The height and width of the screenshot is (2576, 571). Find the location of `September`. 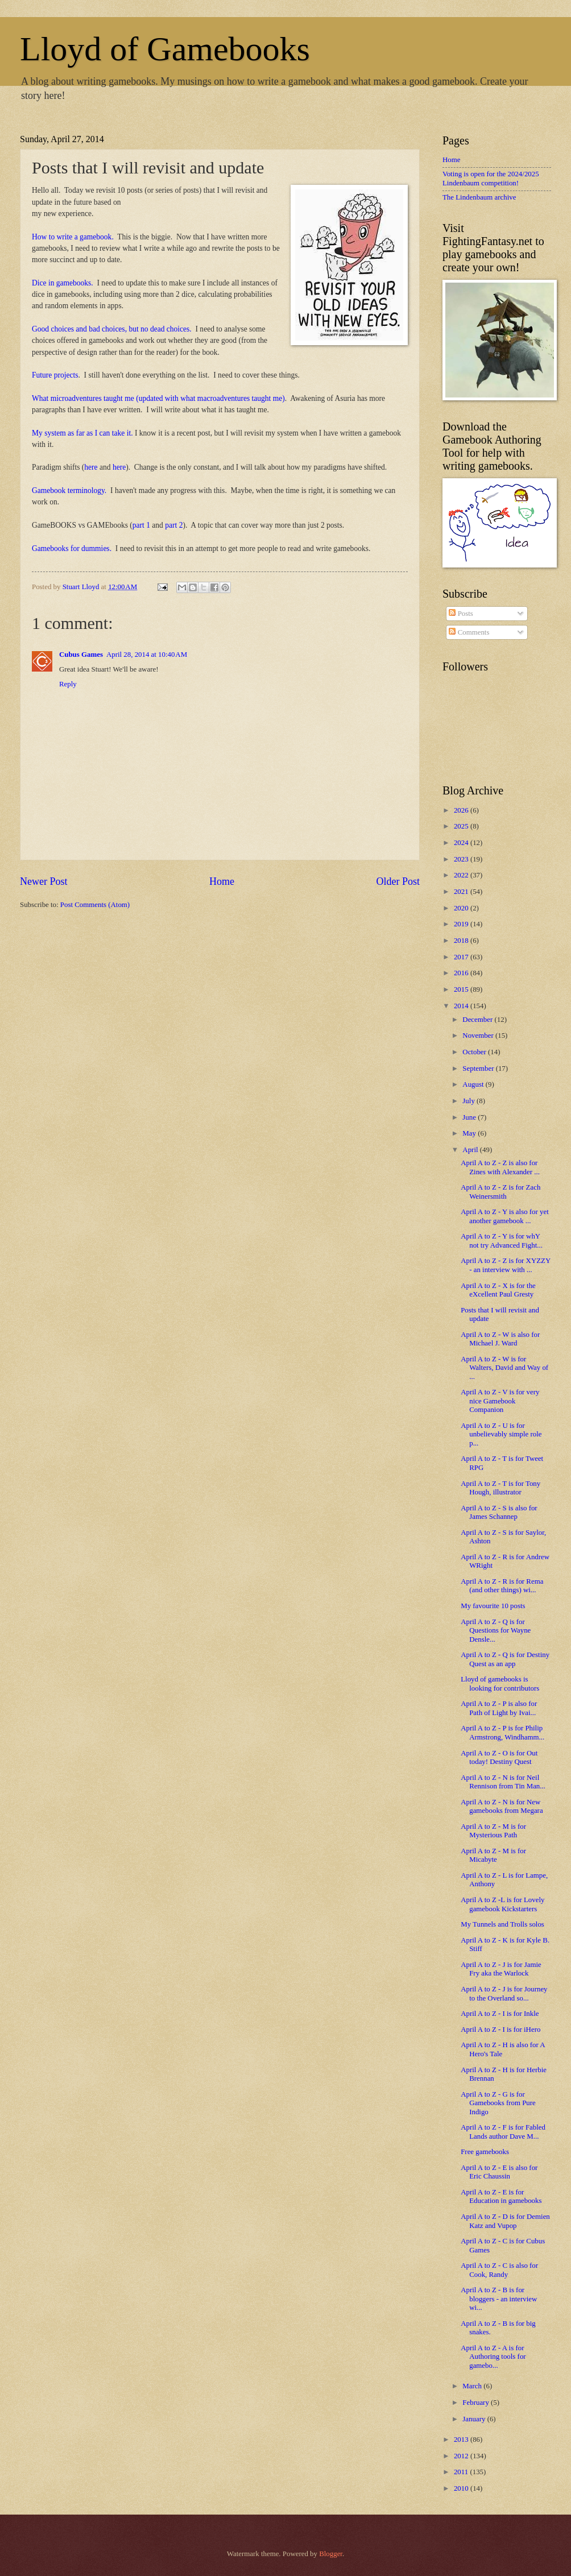

September is located at coordinates (478, 1068).